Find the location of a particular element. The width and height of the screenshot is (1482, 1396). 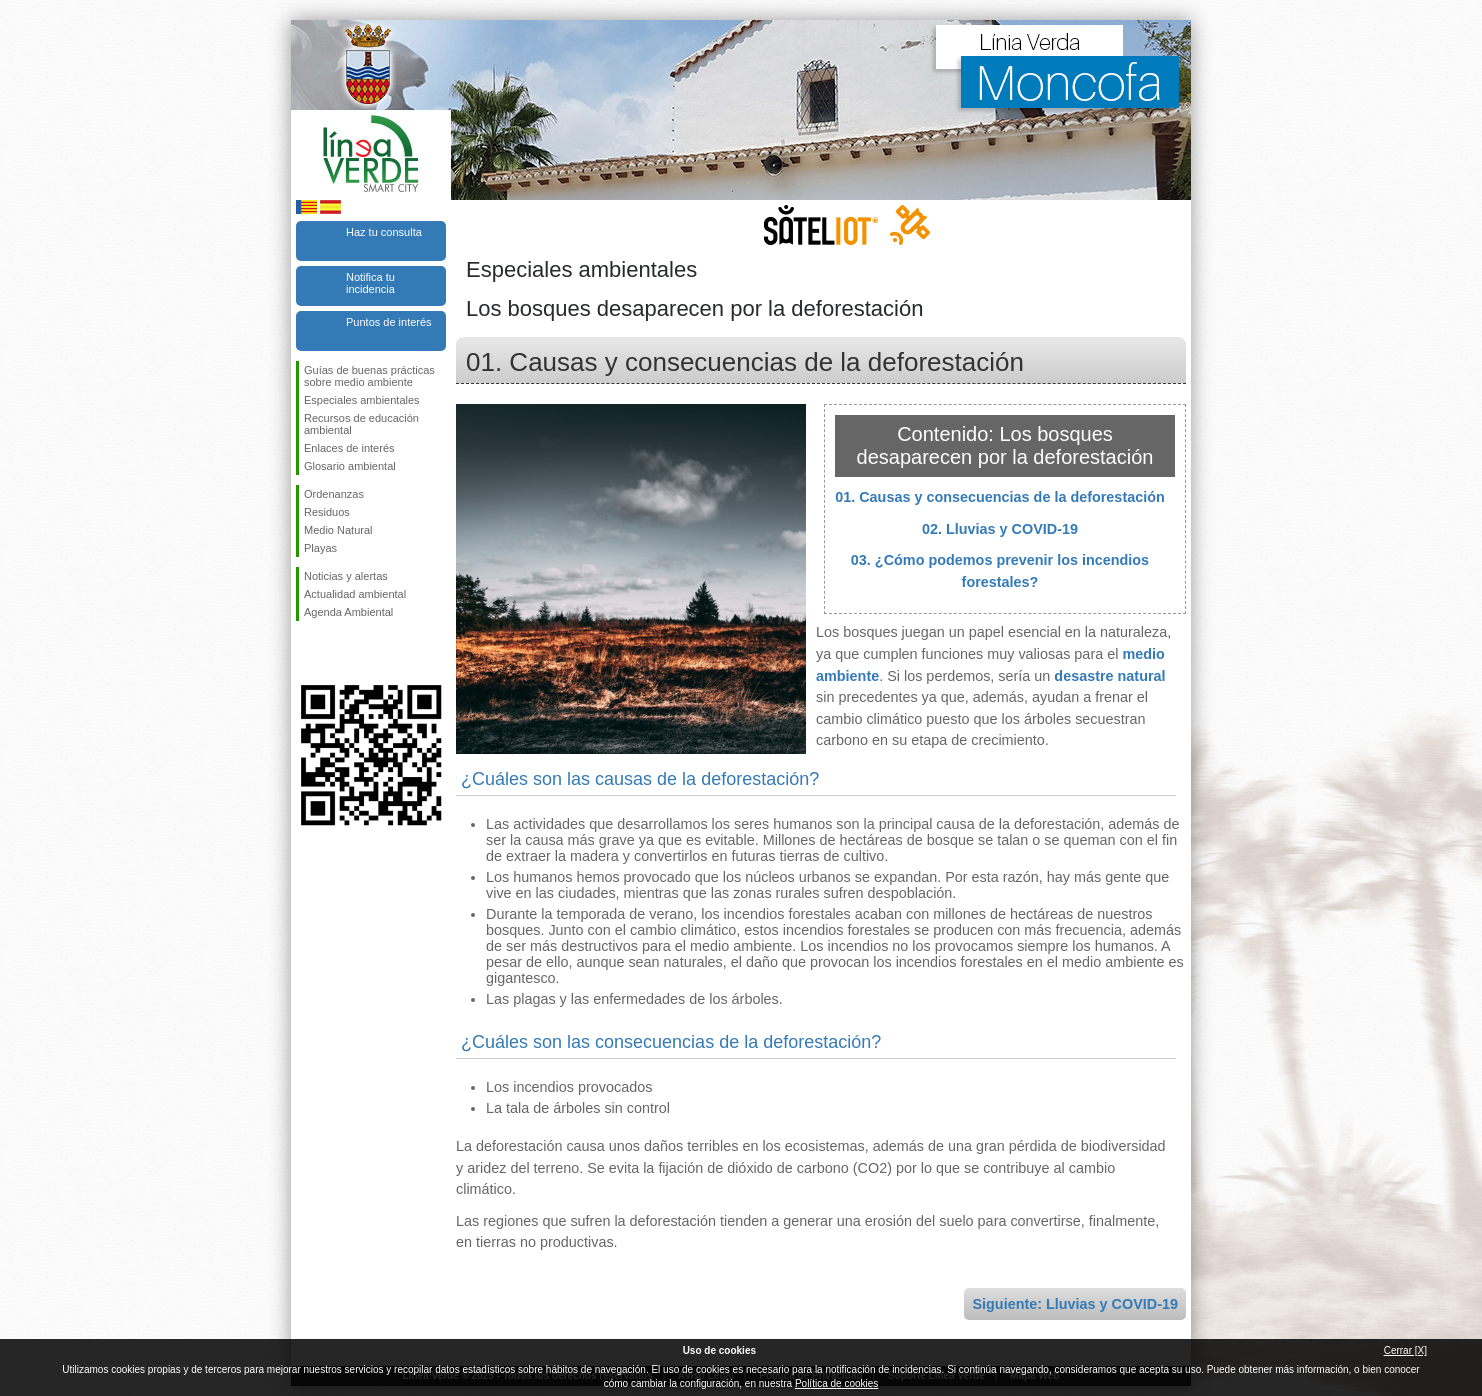

Siguiente: Lluvias y COVID-19 is located at coordinates (1075, 1304).